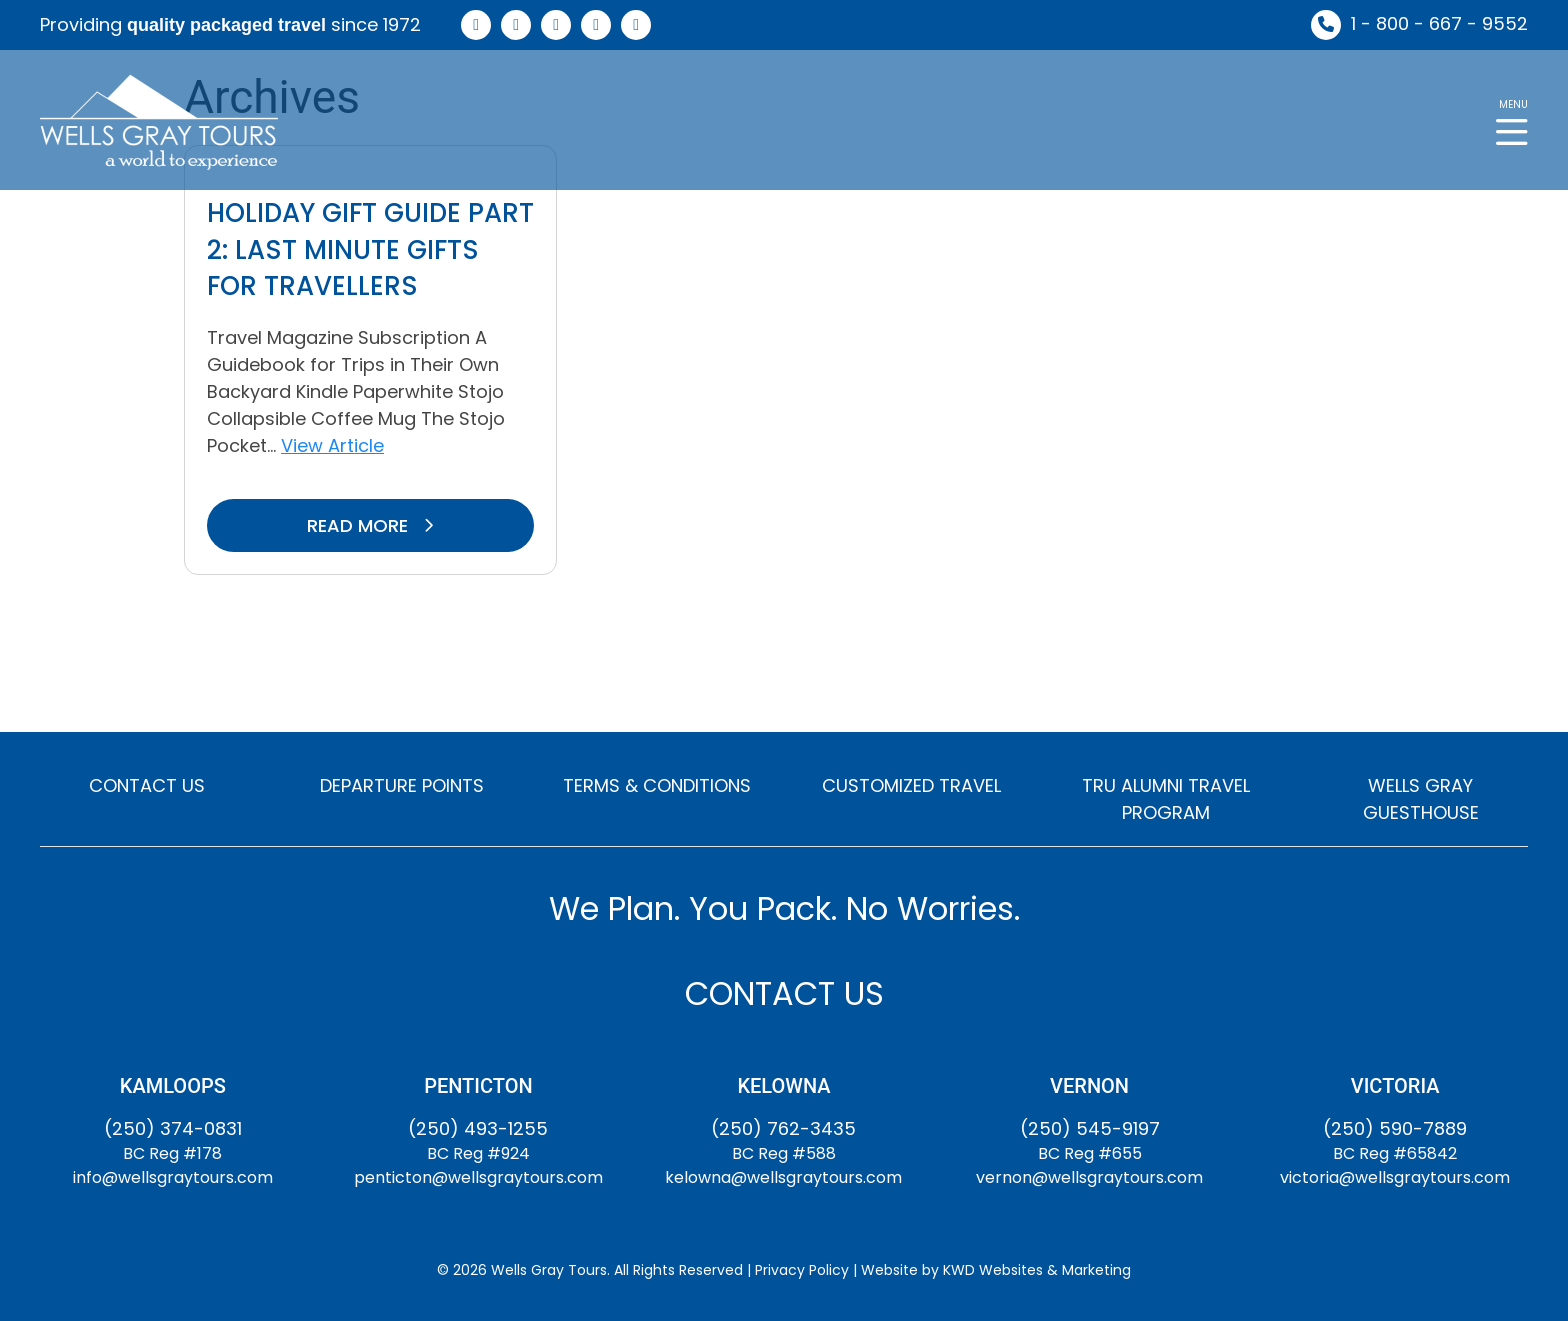 The image size is (1568, 1321). Describe the element at coordinates (1089, 1177) in the screenshot. I see `vernon@wellsgraytours.com` at that location.